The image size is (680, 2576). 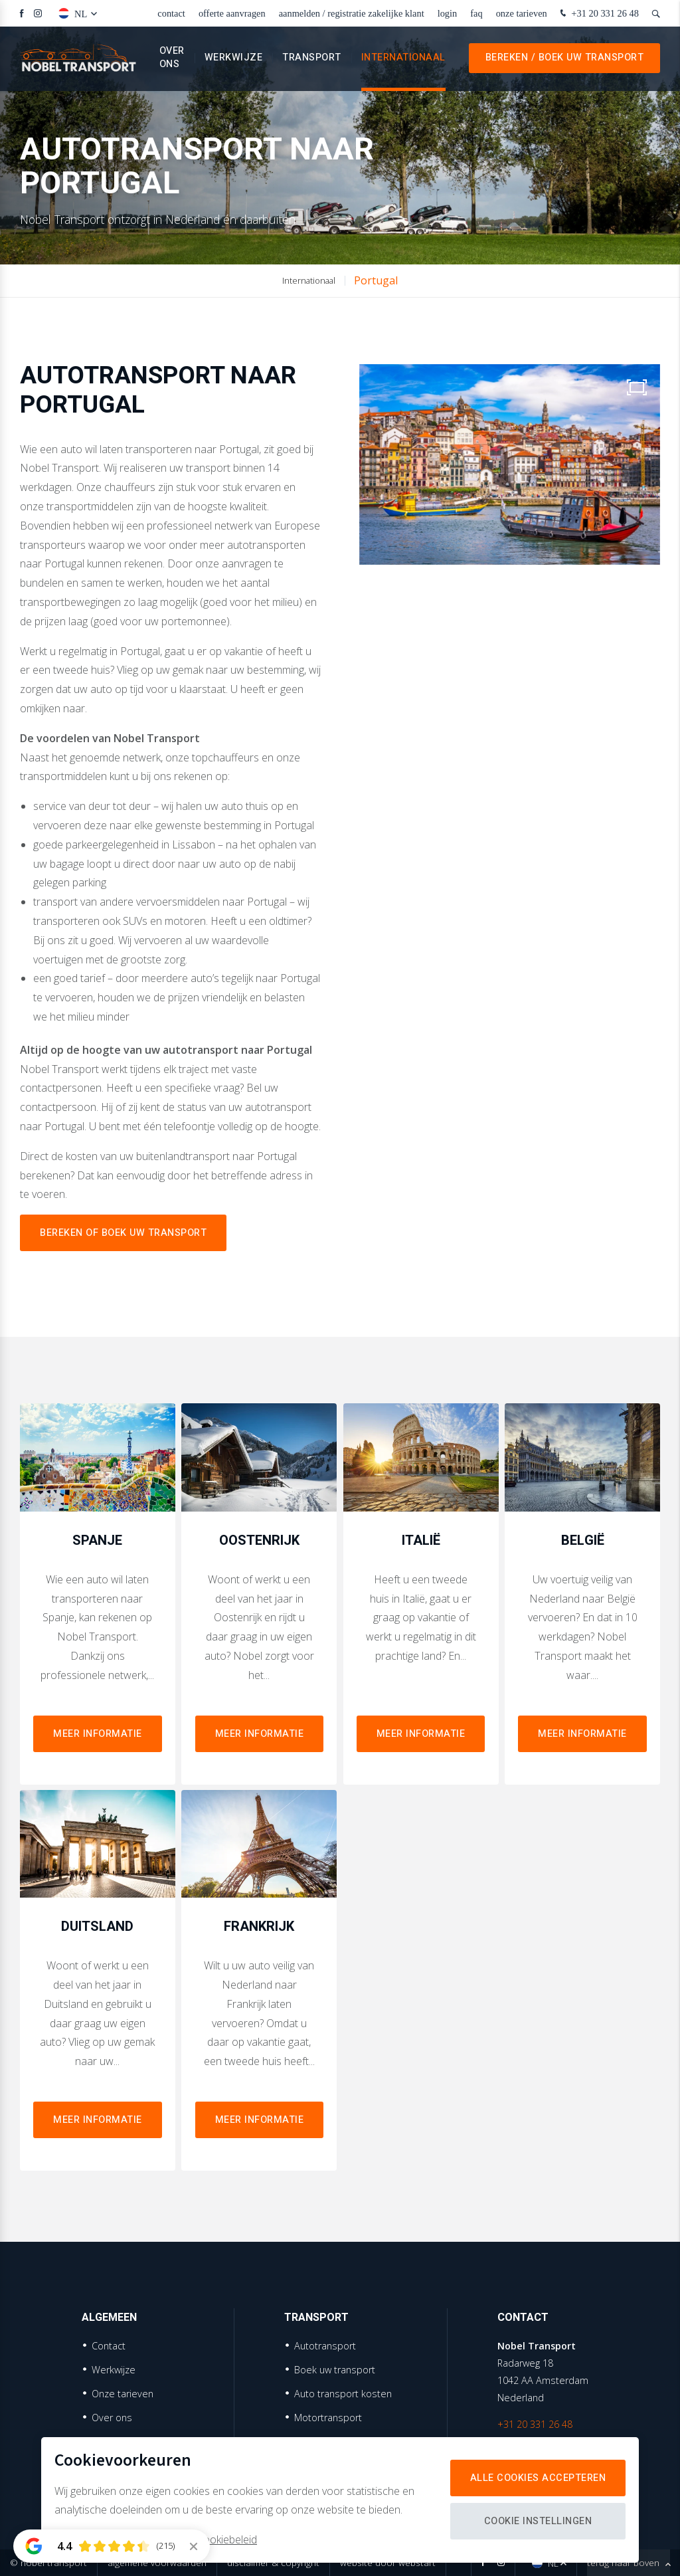 I want to click on Offerte aanvragen, so click(x=232, y=13).